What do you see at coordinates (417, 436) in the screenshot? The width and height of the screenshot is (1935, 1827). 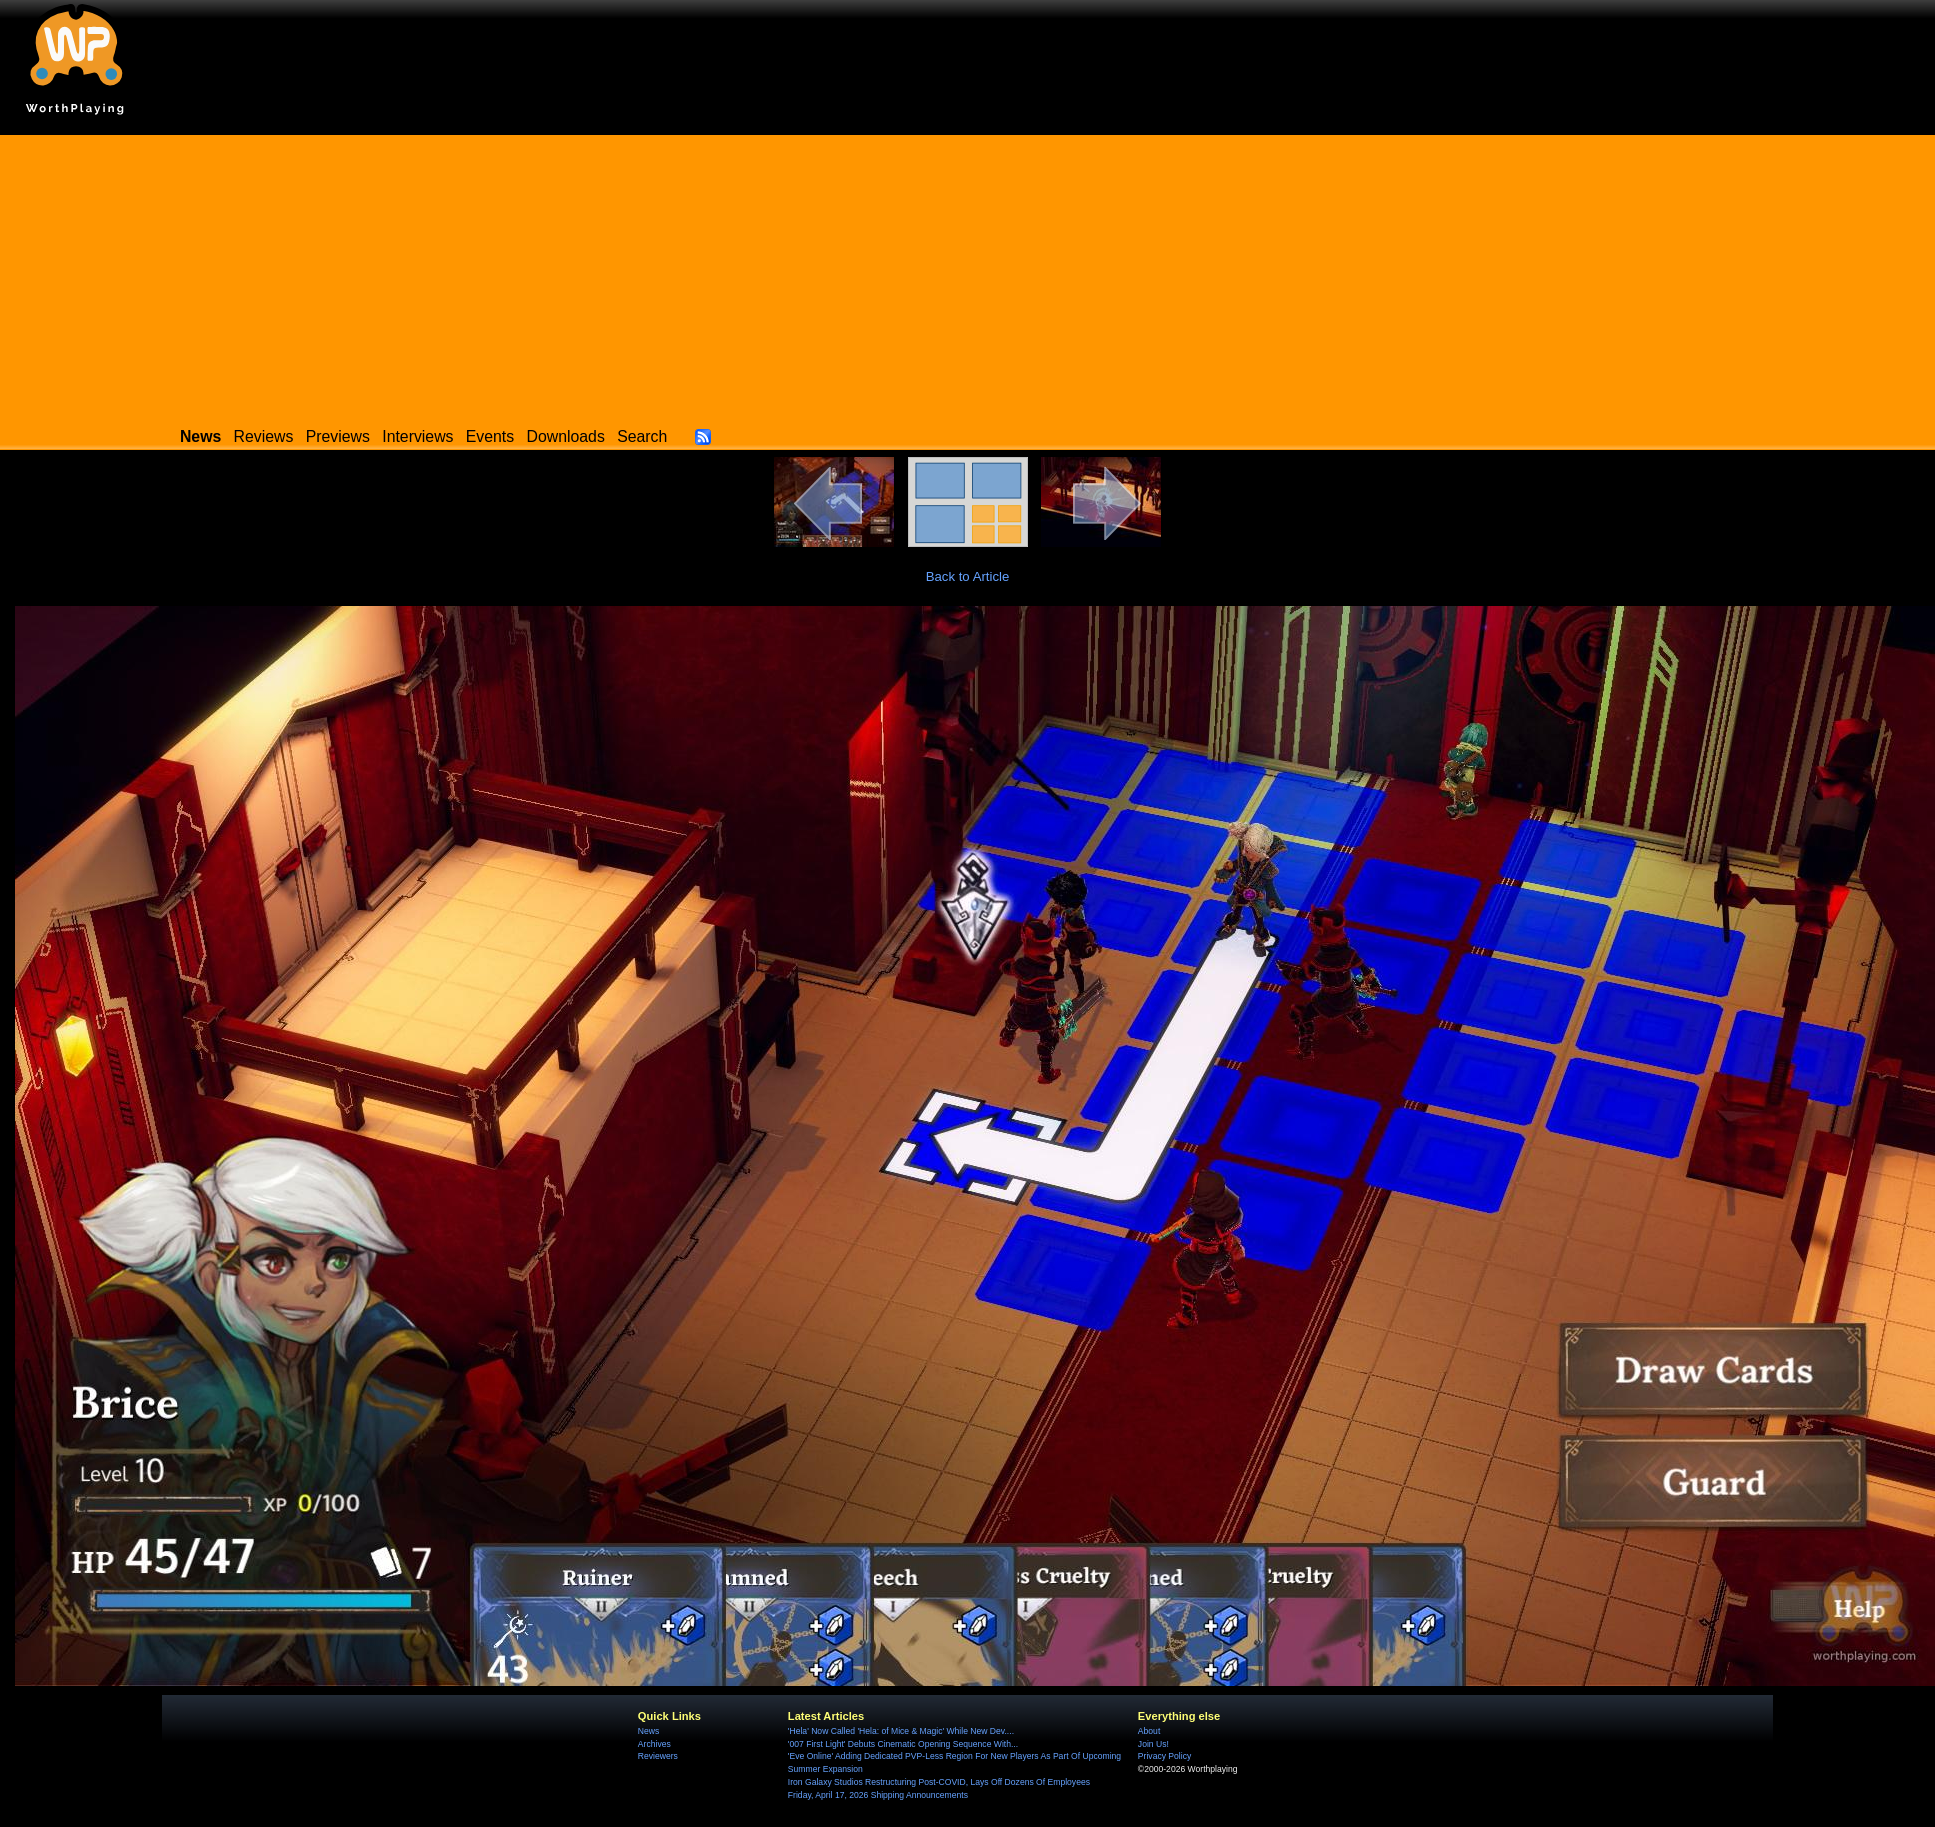 I see `Interviews` at bounding box center [417, 436].